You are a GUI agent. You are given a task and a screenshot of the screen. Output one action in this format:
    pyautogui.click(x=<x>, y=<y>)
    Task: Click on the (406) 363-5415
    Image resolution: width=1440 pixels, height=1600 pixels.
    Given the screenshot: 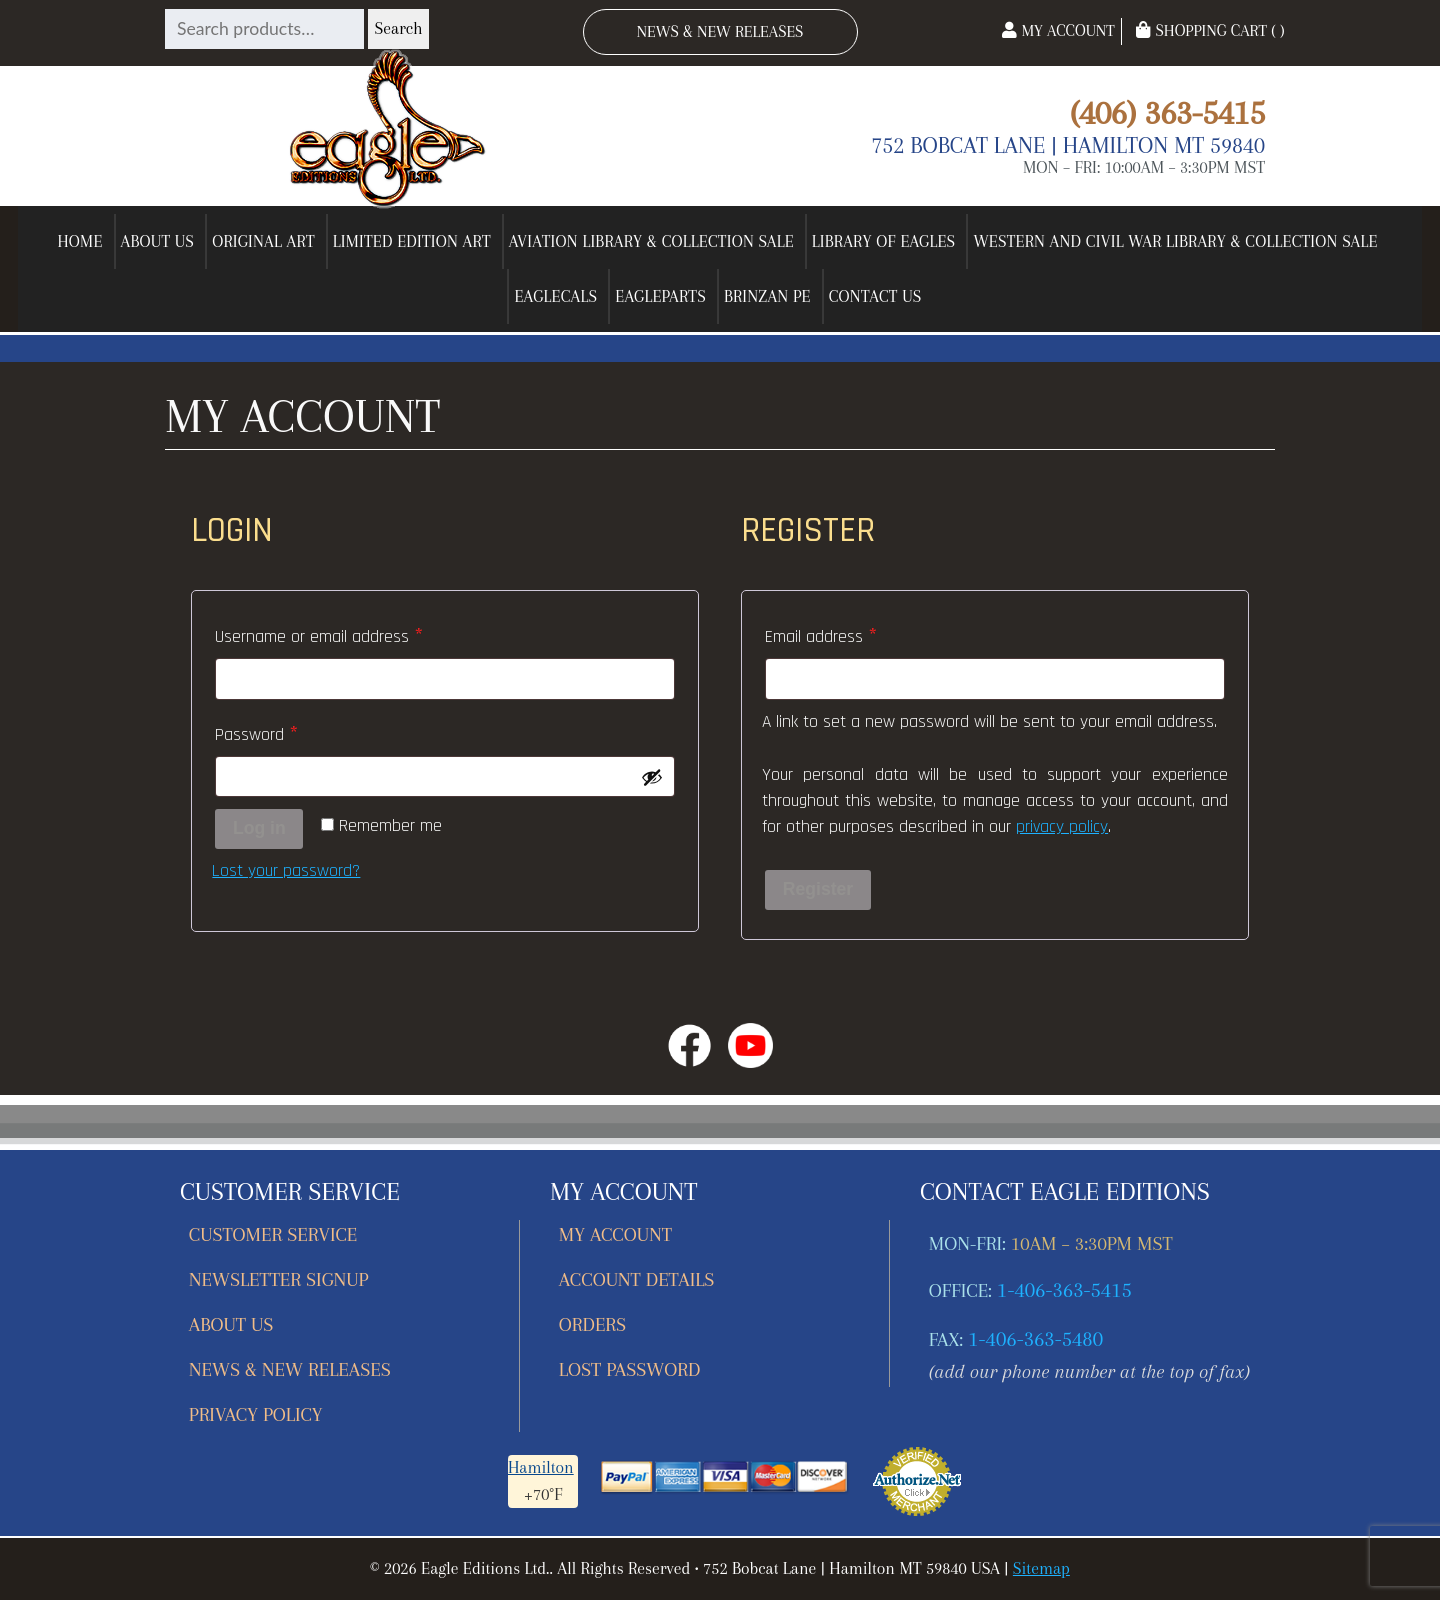 What is the action you would take?
    pyautogui.click(x=1168, y=112)
    